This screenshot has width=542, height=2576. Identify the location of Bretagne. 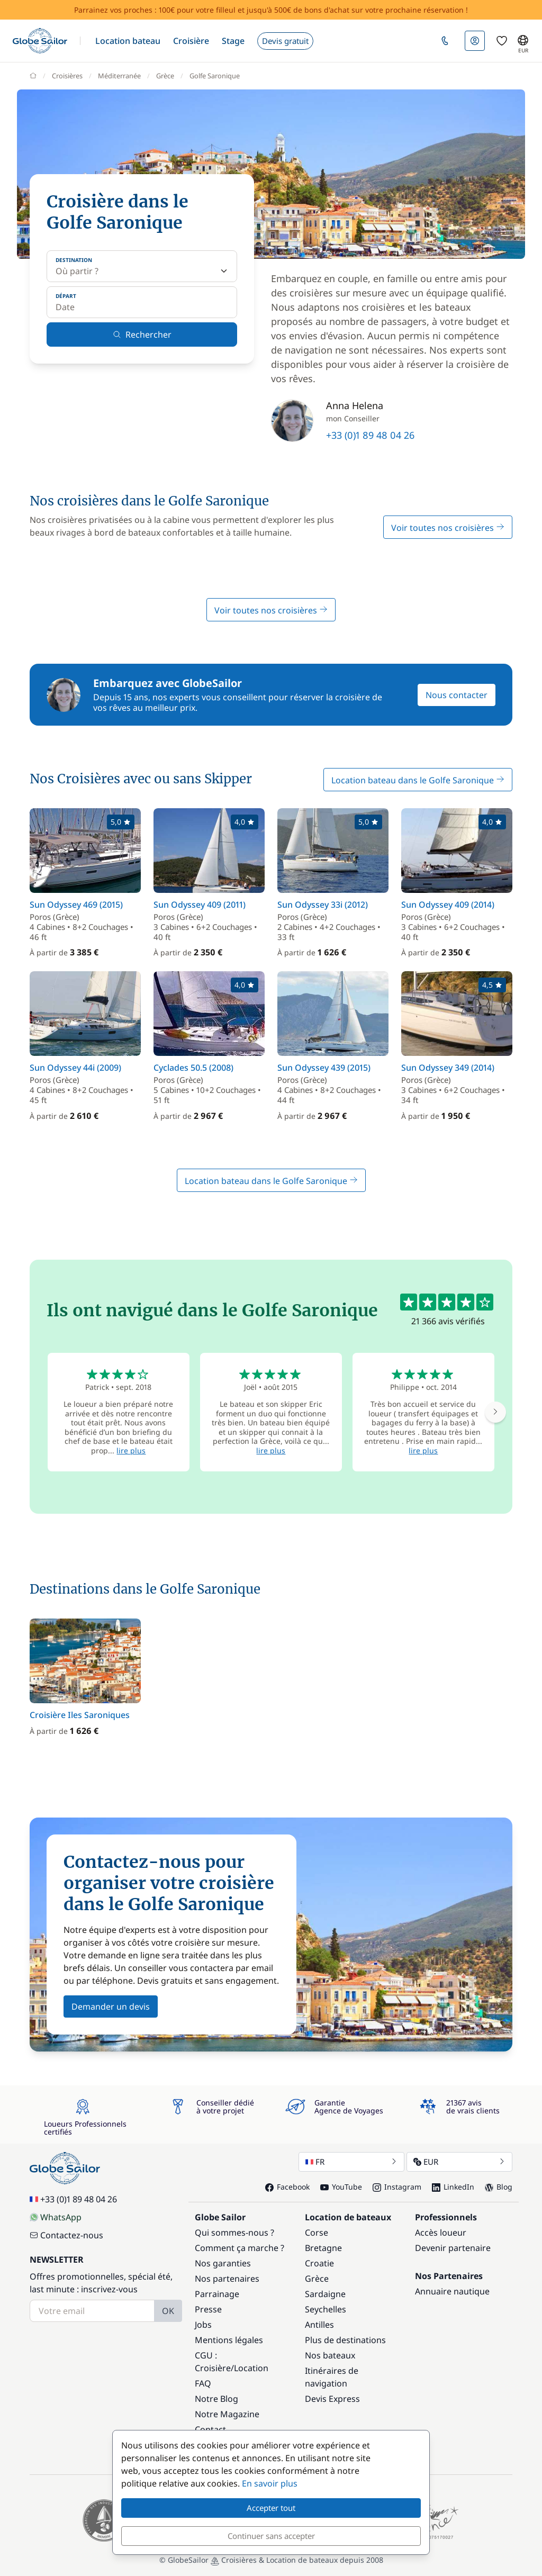
(323, 2248).